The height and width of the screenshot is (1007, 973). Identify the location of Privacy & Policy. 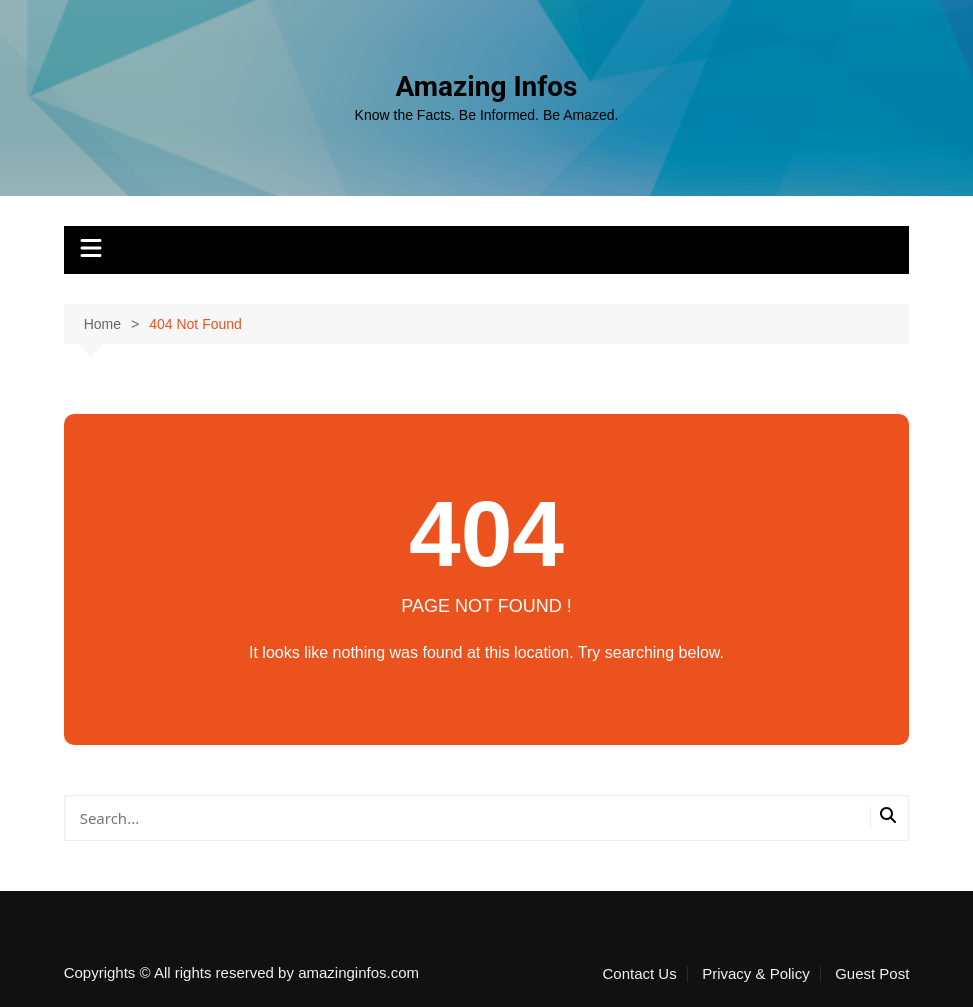
(756, 974).